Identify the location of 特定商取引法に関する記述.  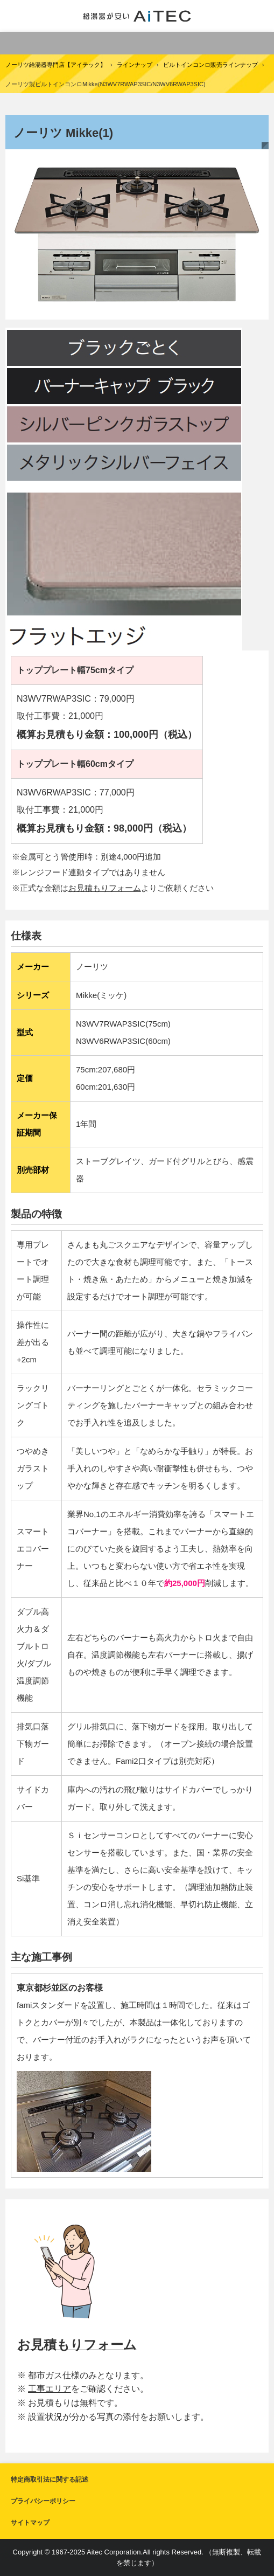
(49, 2479).